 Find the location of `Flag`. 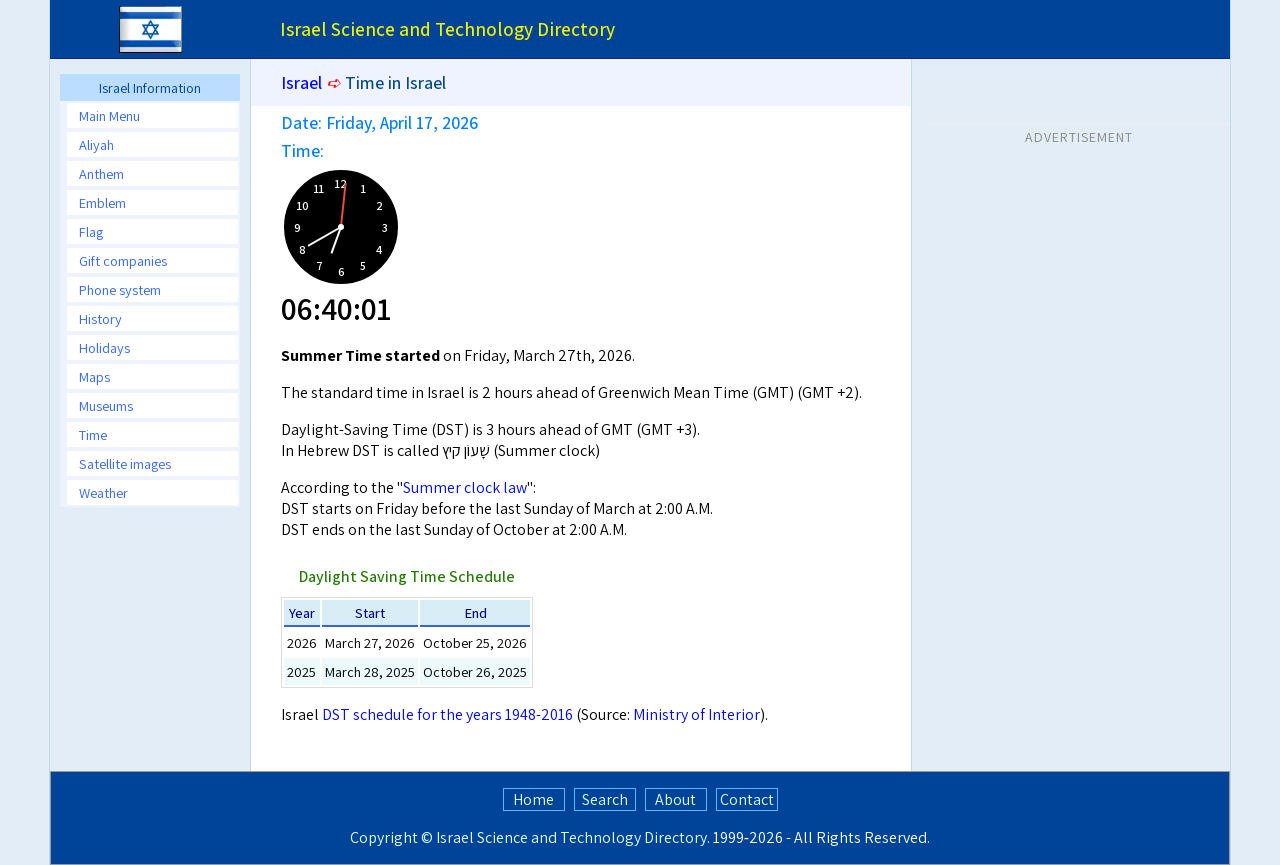

Flag is located at coordinates (91, 231).